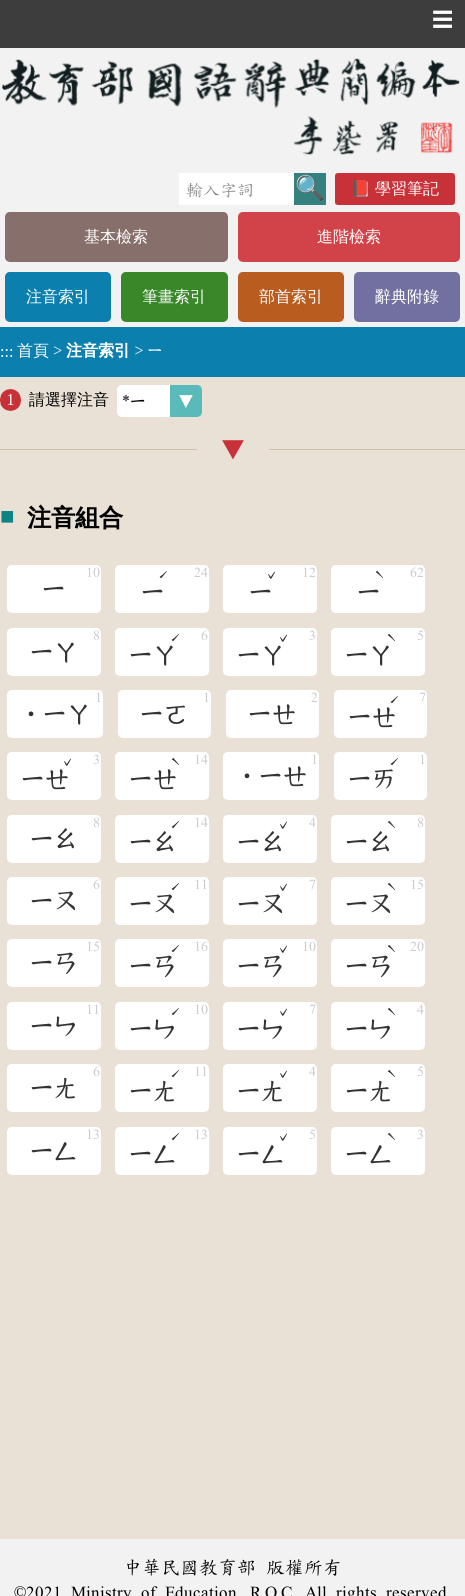 This screenshot has height=1596, width=465. What do you see at coordinates (349, 236) in the screenshot?
I see `進階檢索` at bounding box center [349, 236].